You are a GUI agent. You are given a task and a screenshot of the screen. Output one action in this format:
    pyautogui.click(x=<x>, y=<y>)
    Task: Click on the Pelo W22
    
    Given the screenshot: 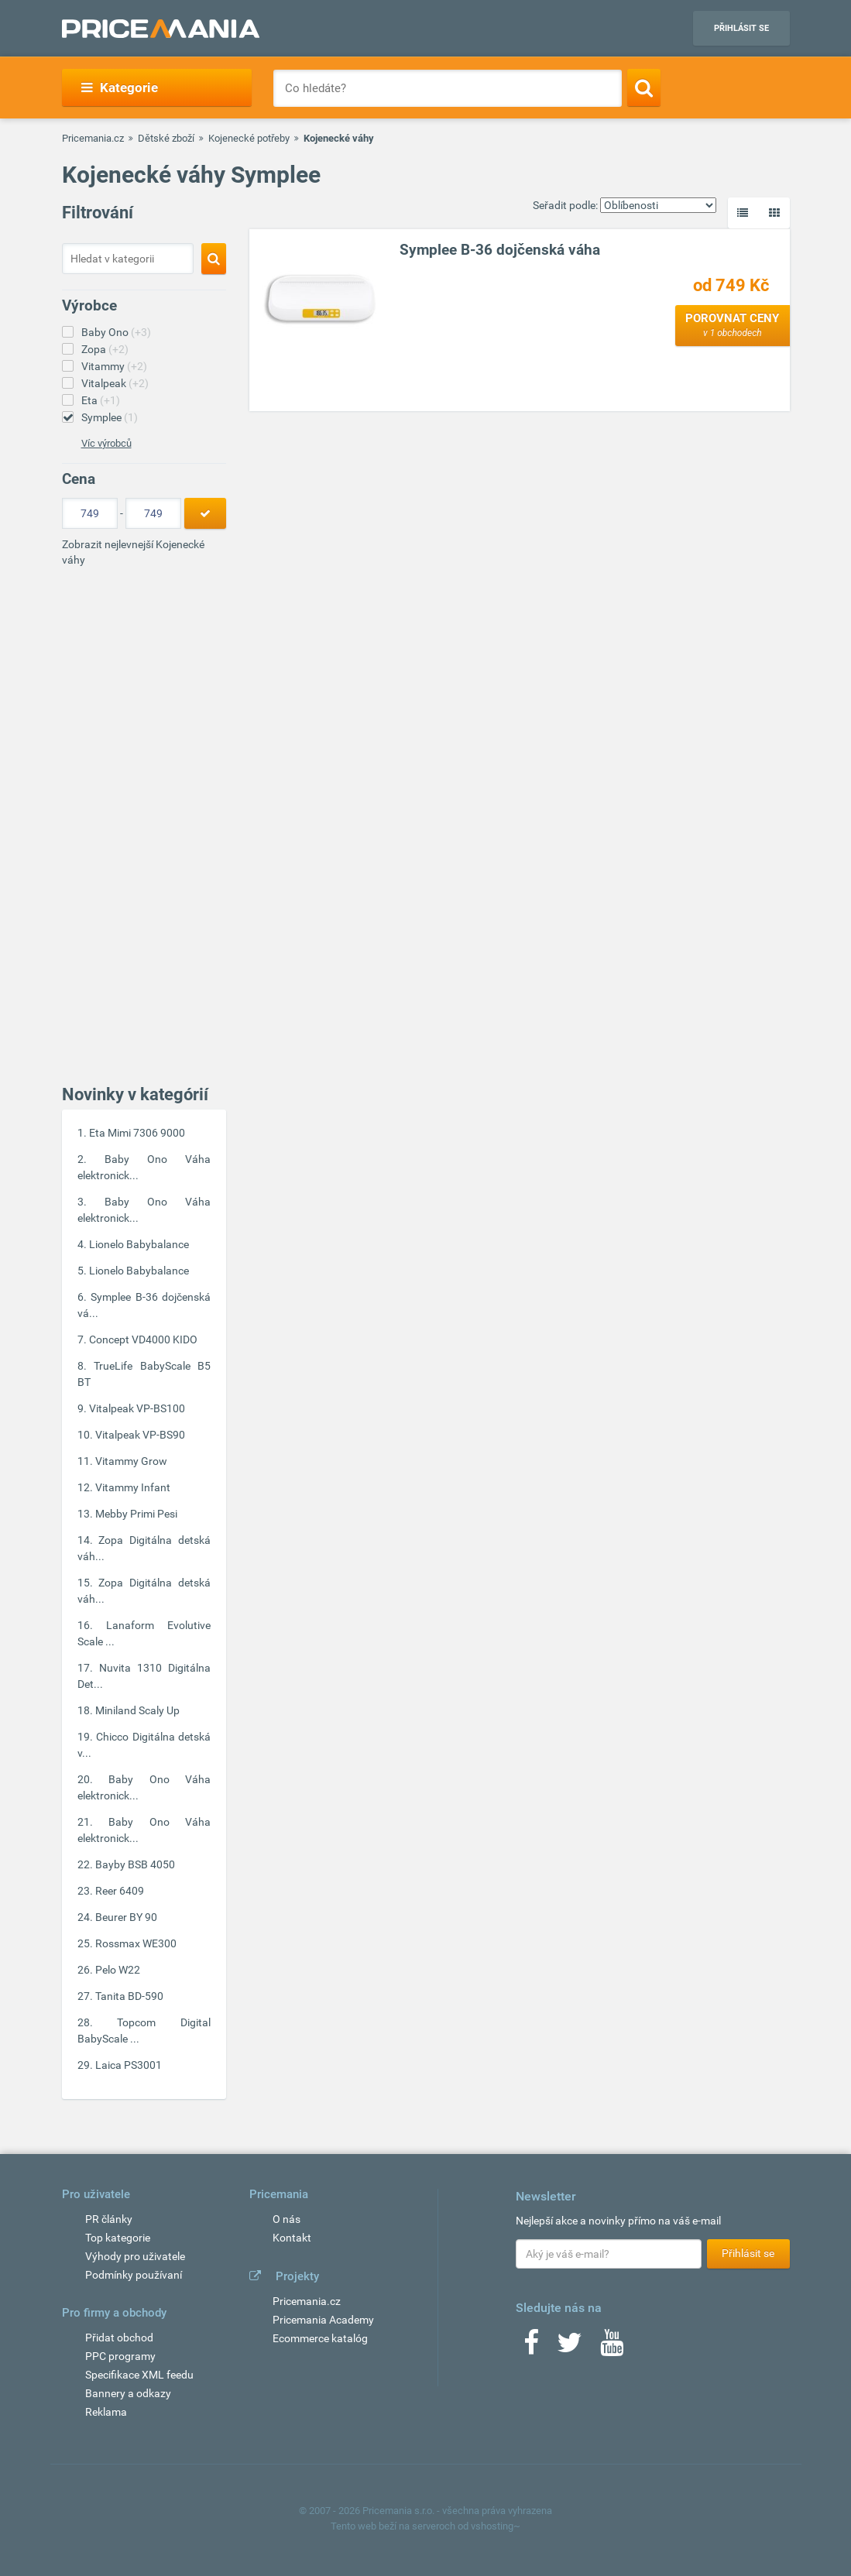 What is the action you would take?
    pyautogui.click(x=117, y=1970)
    